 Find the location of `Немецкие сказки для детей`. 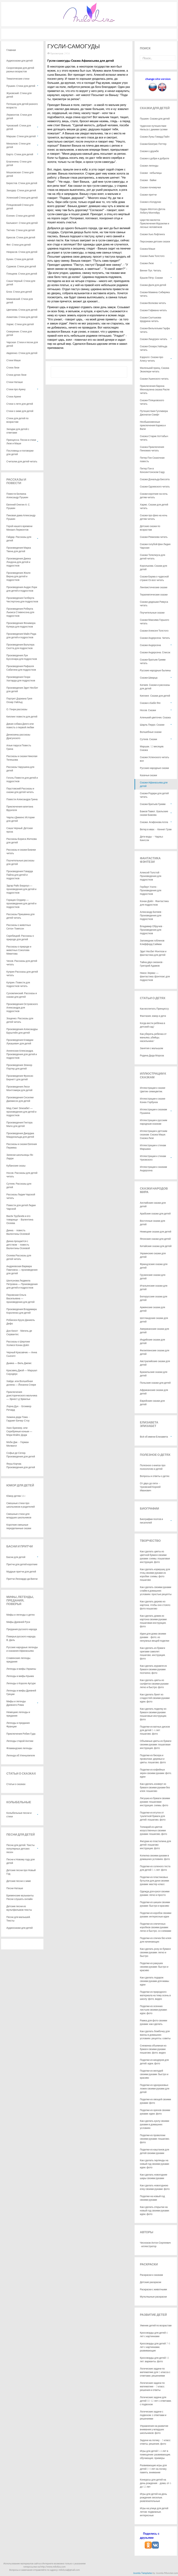

Немецкие сказки для детей is located at coordinates (155, 1231).